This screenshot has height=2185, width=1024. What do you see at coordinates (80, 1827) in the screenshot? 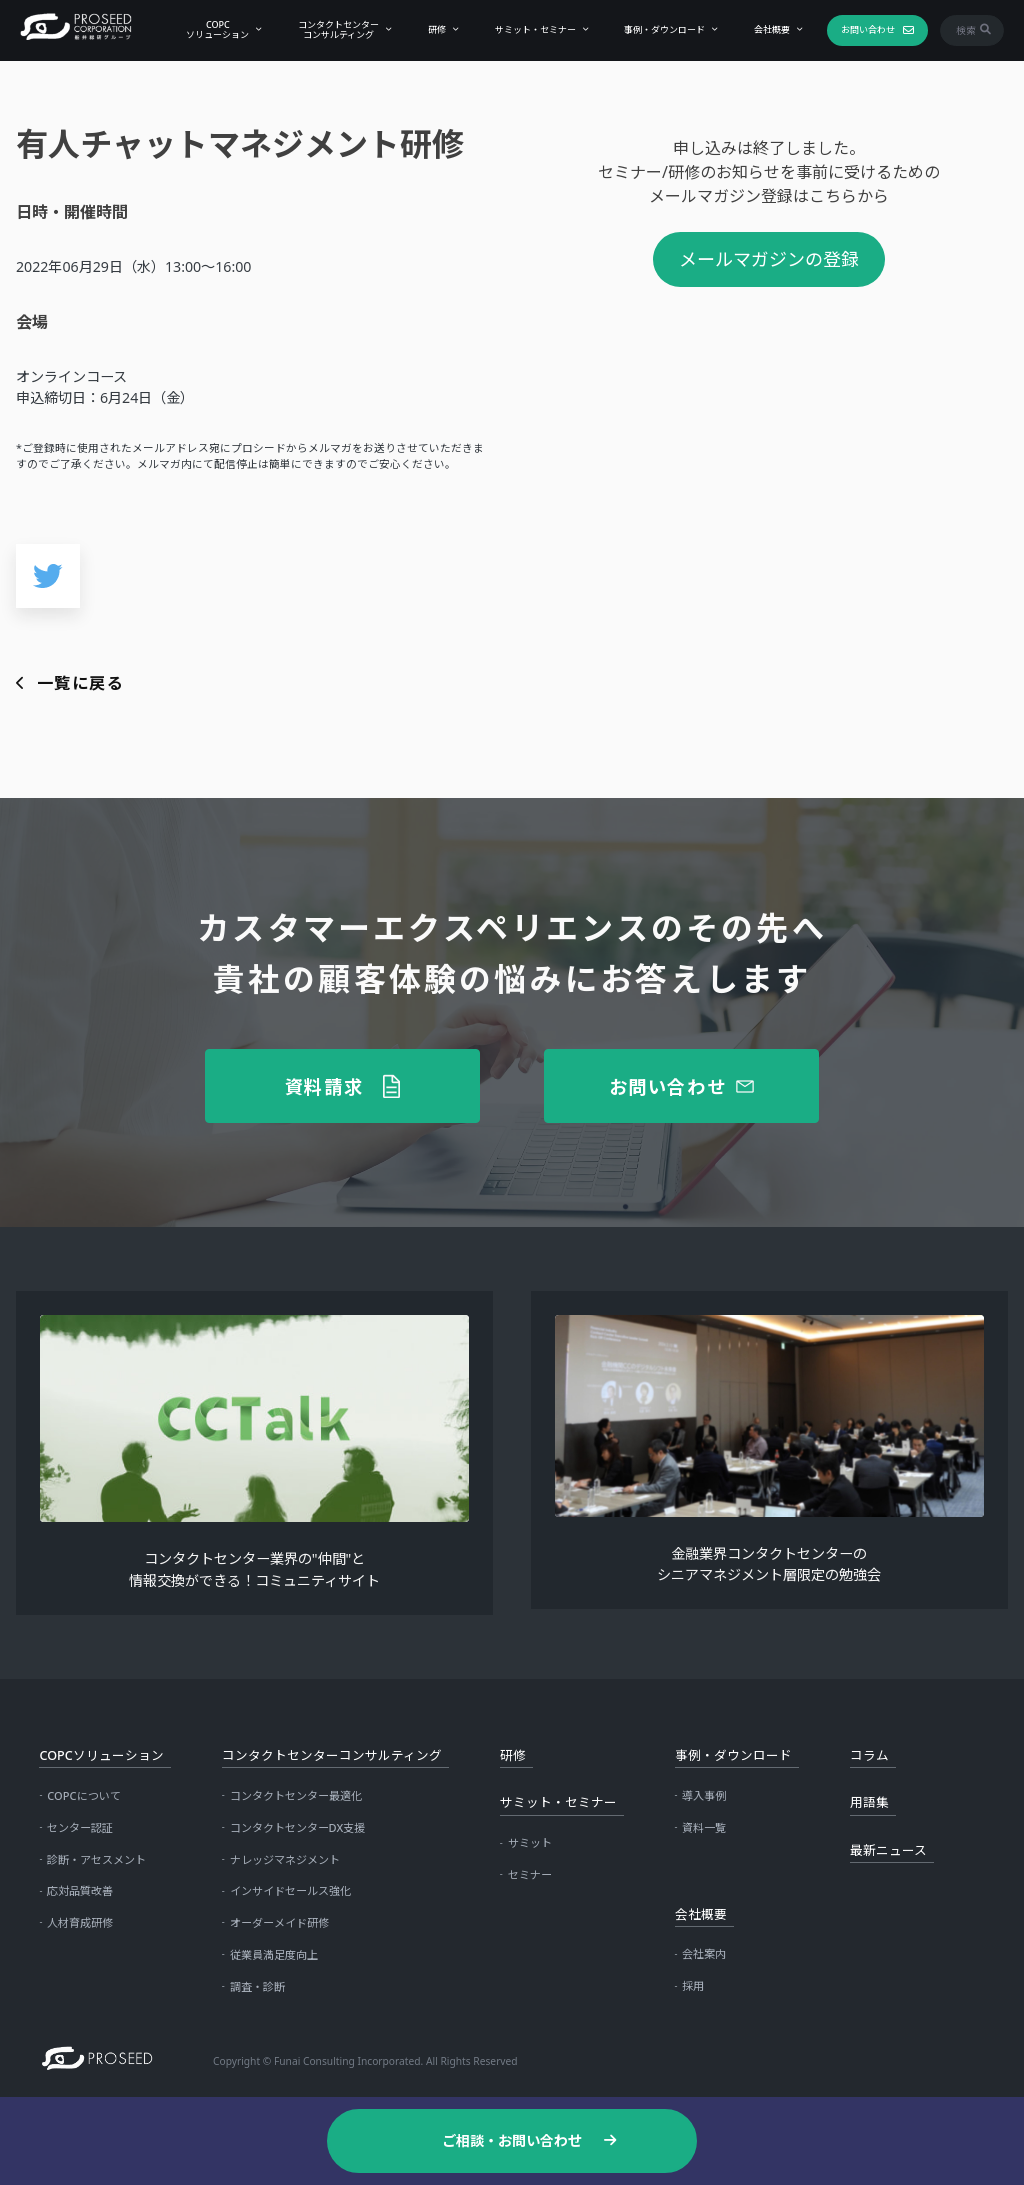
I see `センター認証` at bounding box center [80, 1827].